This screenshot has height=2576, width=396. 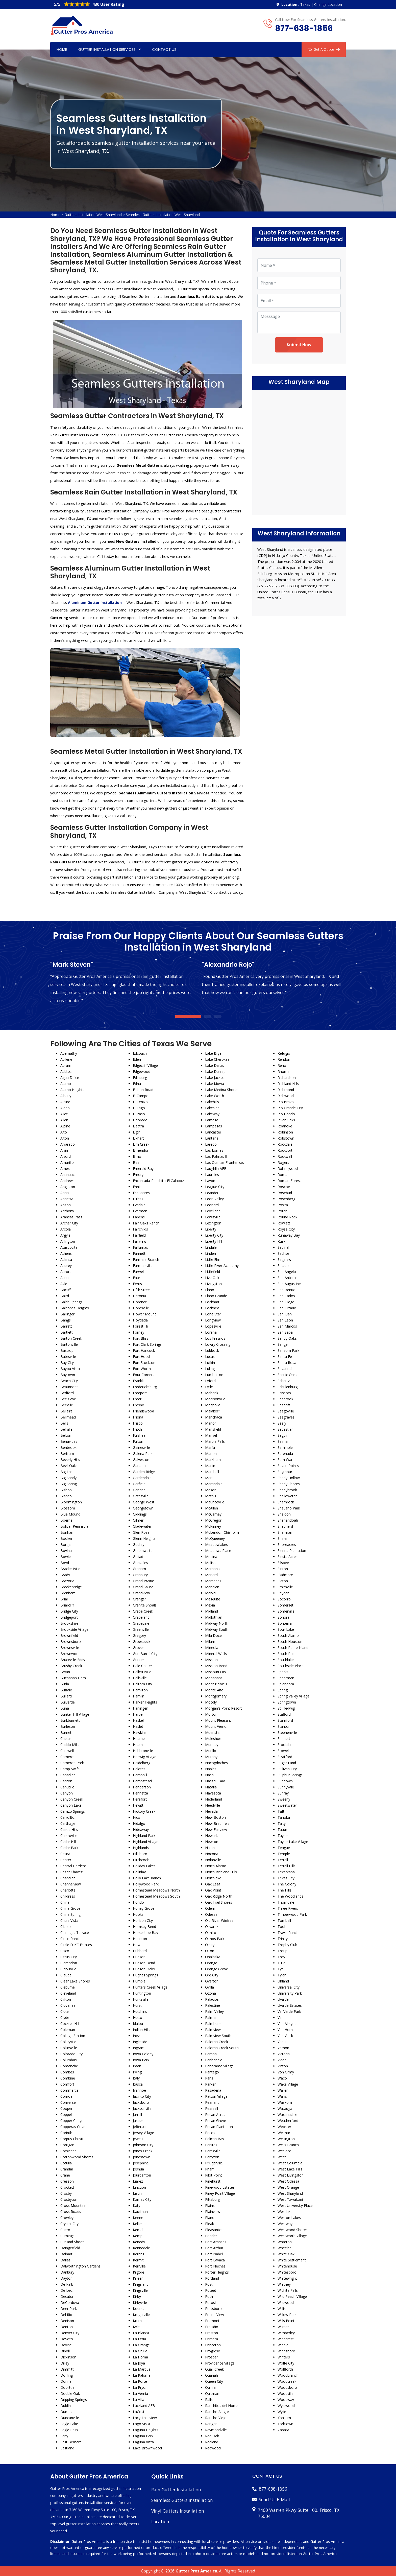 What do you see at coordinates (141, 2423) in the screenshot?
I see `Lago Vista` at bounding box center [141, 2423].